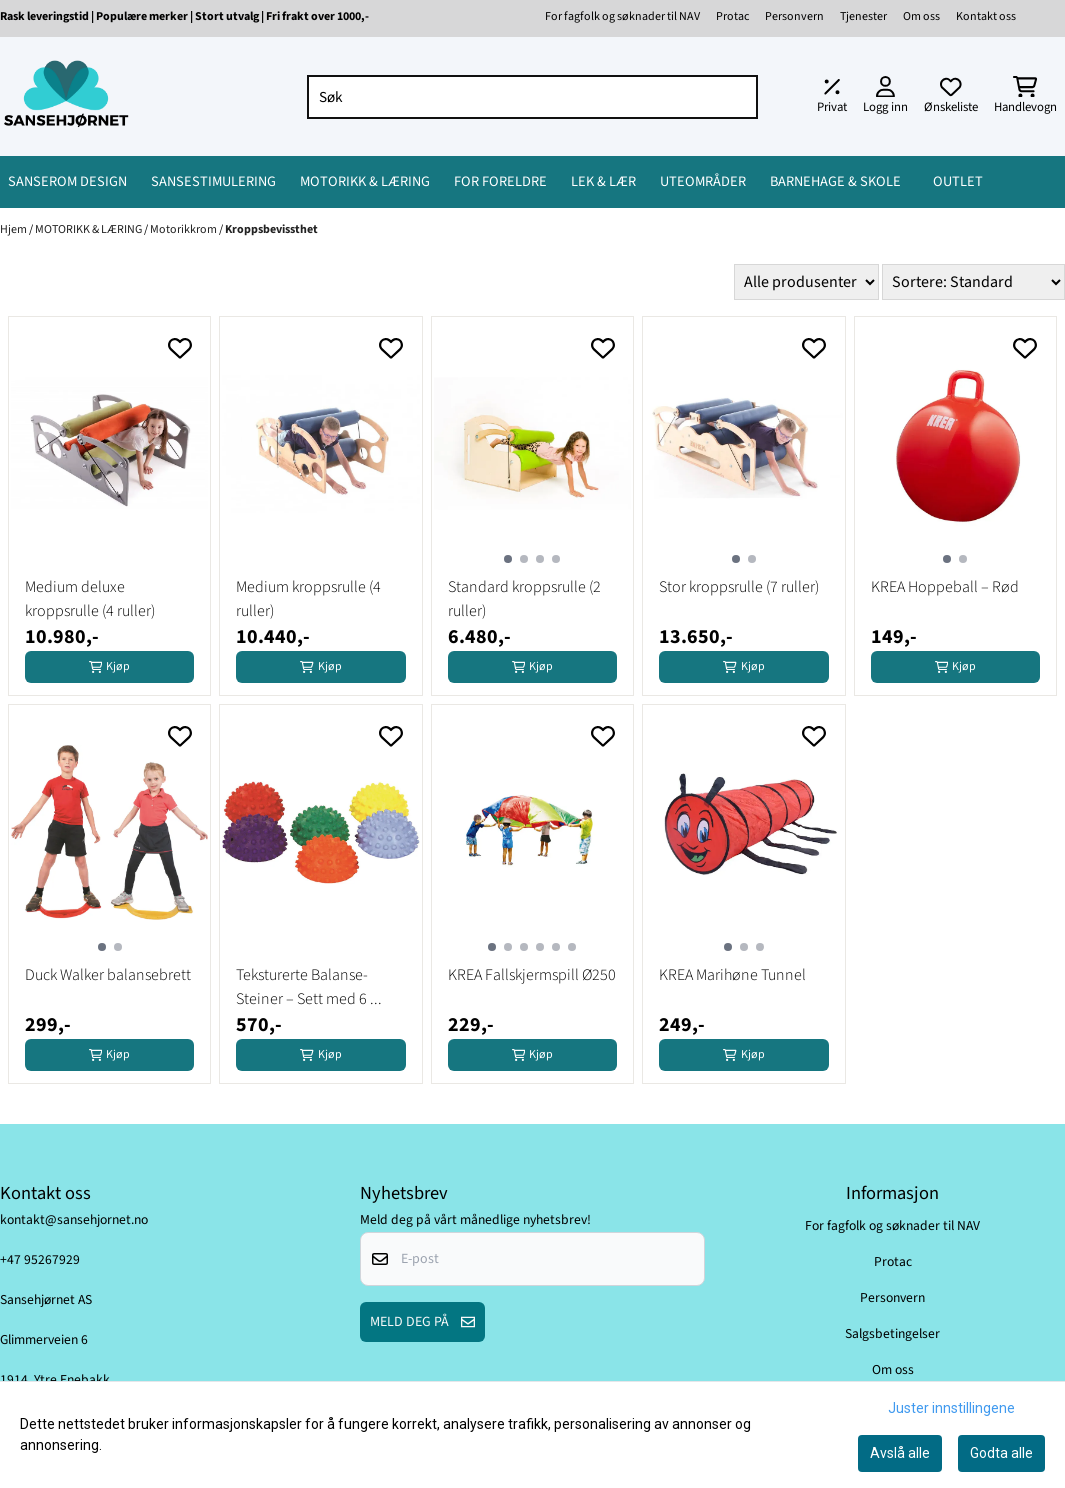 This screenshot has height=1488, width=1065. I want to click on Medium deluxe kroppsrulle (4 ruller), so click(90, 599).